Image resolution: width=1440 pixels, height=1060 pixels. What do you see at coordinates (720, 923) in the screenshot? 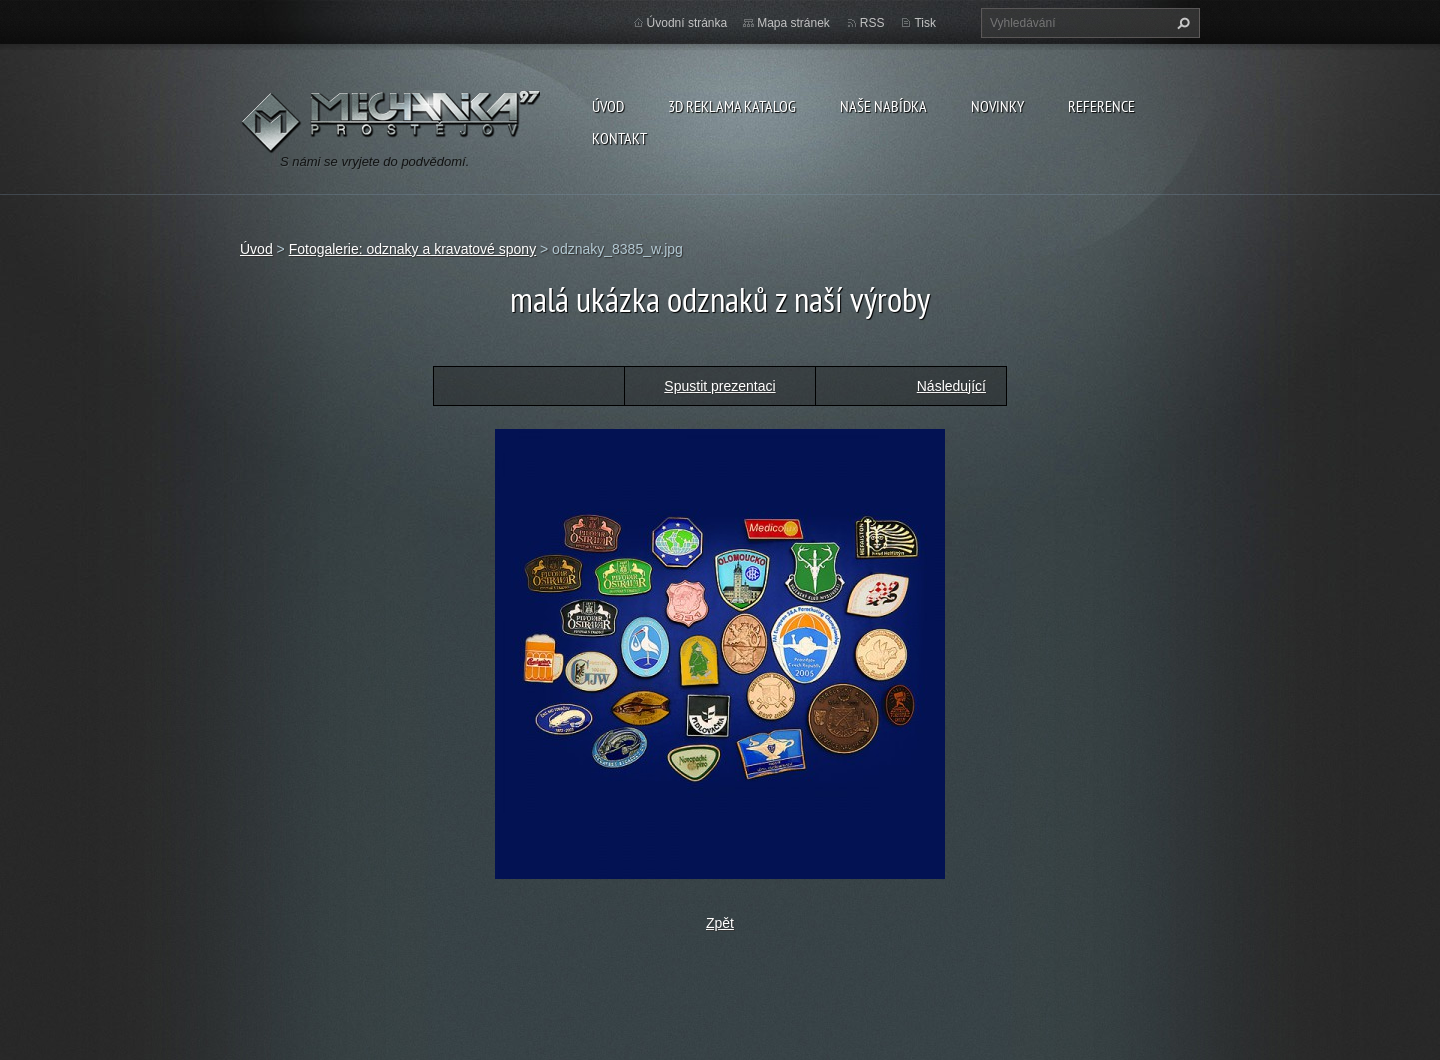
I see `Zpět` at bounding box center [720, 923].